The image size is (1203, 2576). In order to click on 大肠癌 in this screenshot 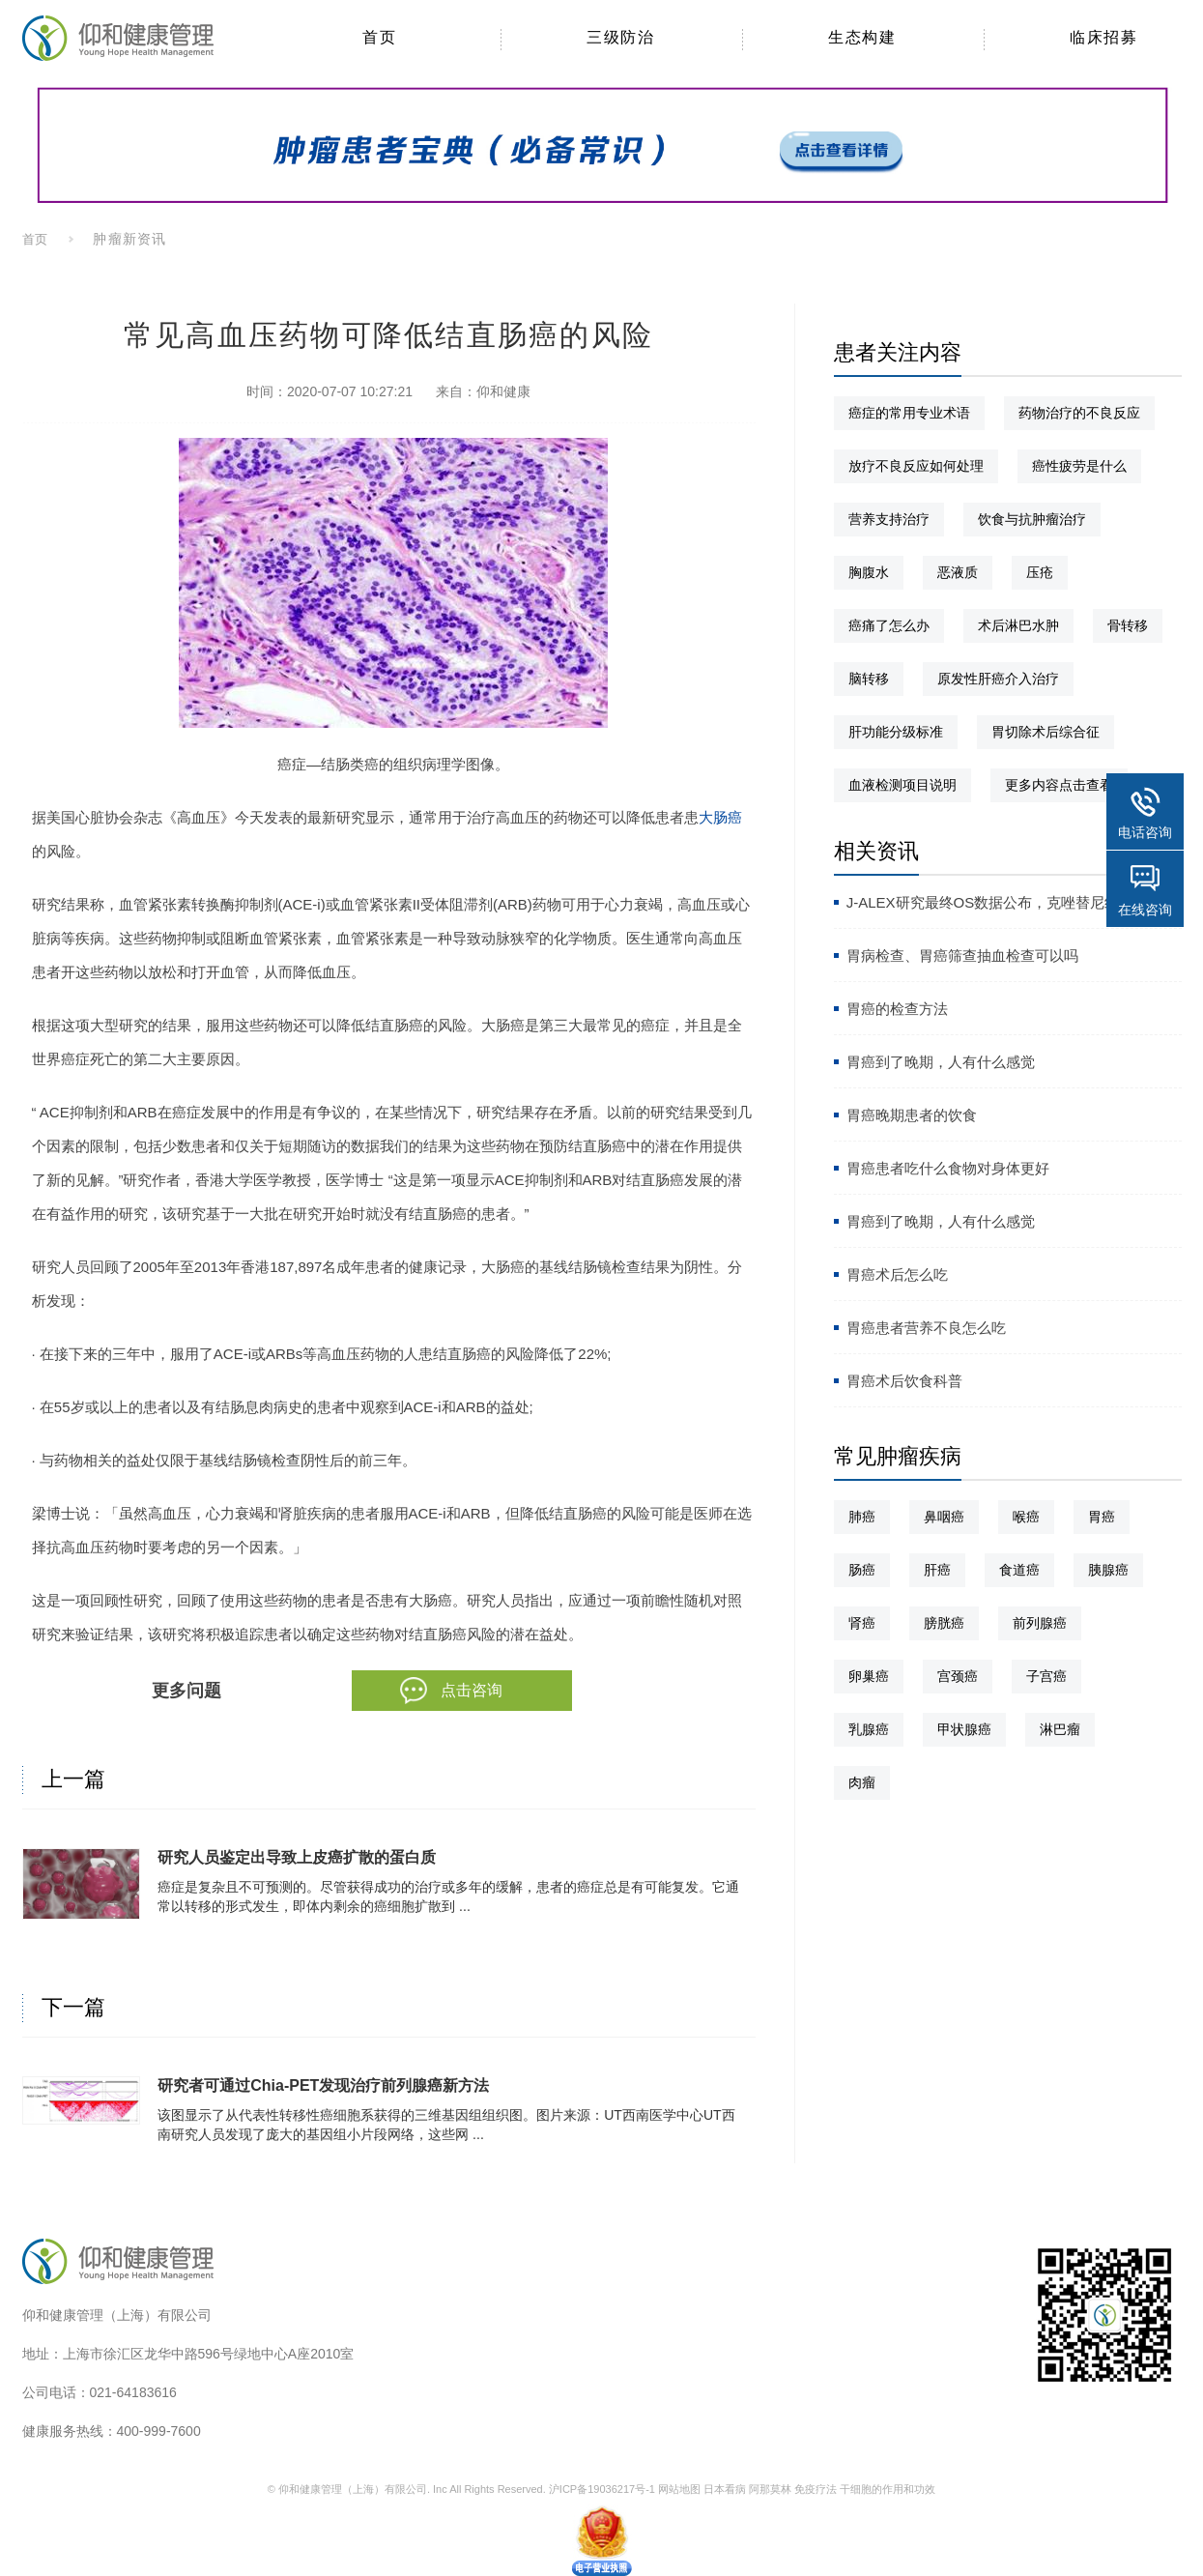, I will do `click(720, 817)`.